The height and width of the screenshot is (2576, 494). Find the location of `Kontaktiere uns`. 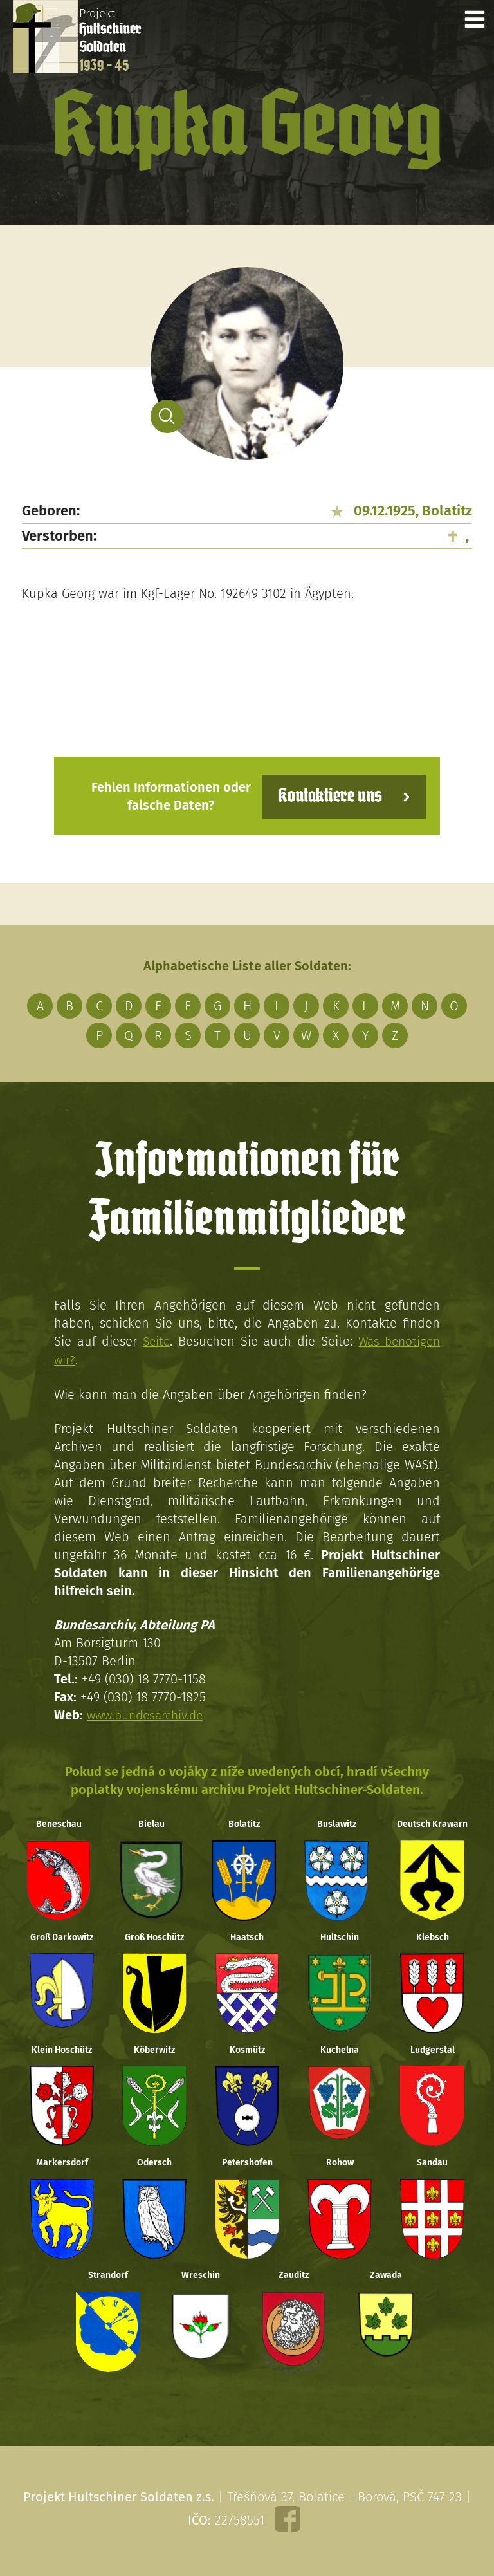

Kontaktiere uns is located at coordinates (326, 795).